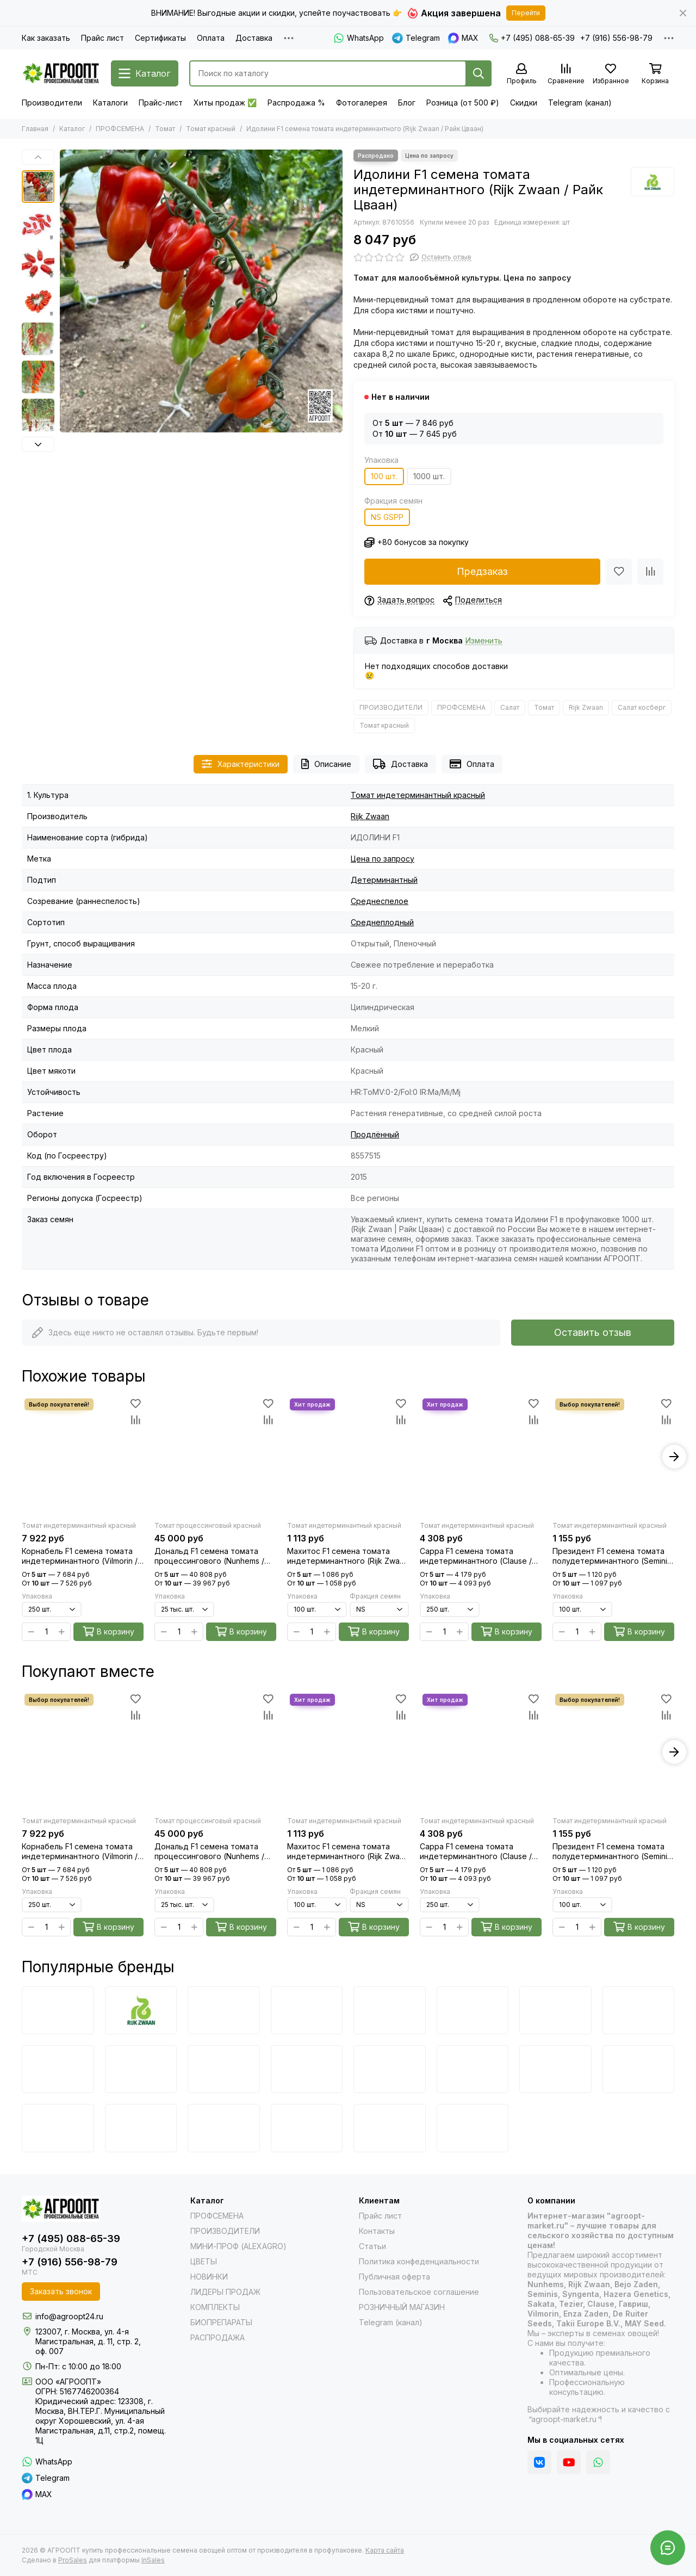 Image resolution: width=696 pixels, height=2576 pixels. Describe the element at coordinates (221, 2322) in the screenshot. I see `БИОПРЕПАРАТЫ` at that location.